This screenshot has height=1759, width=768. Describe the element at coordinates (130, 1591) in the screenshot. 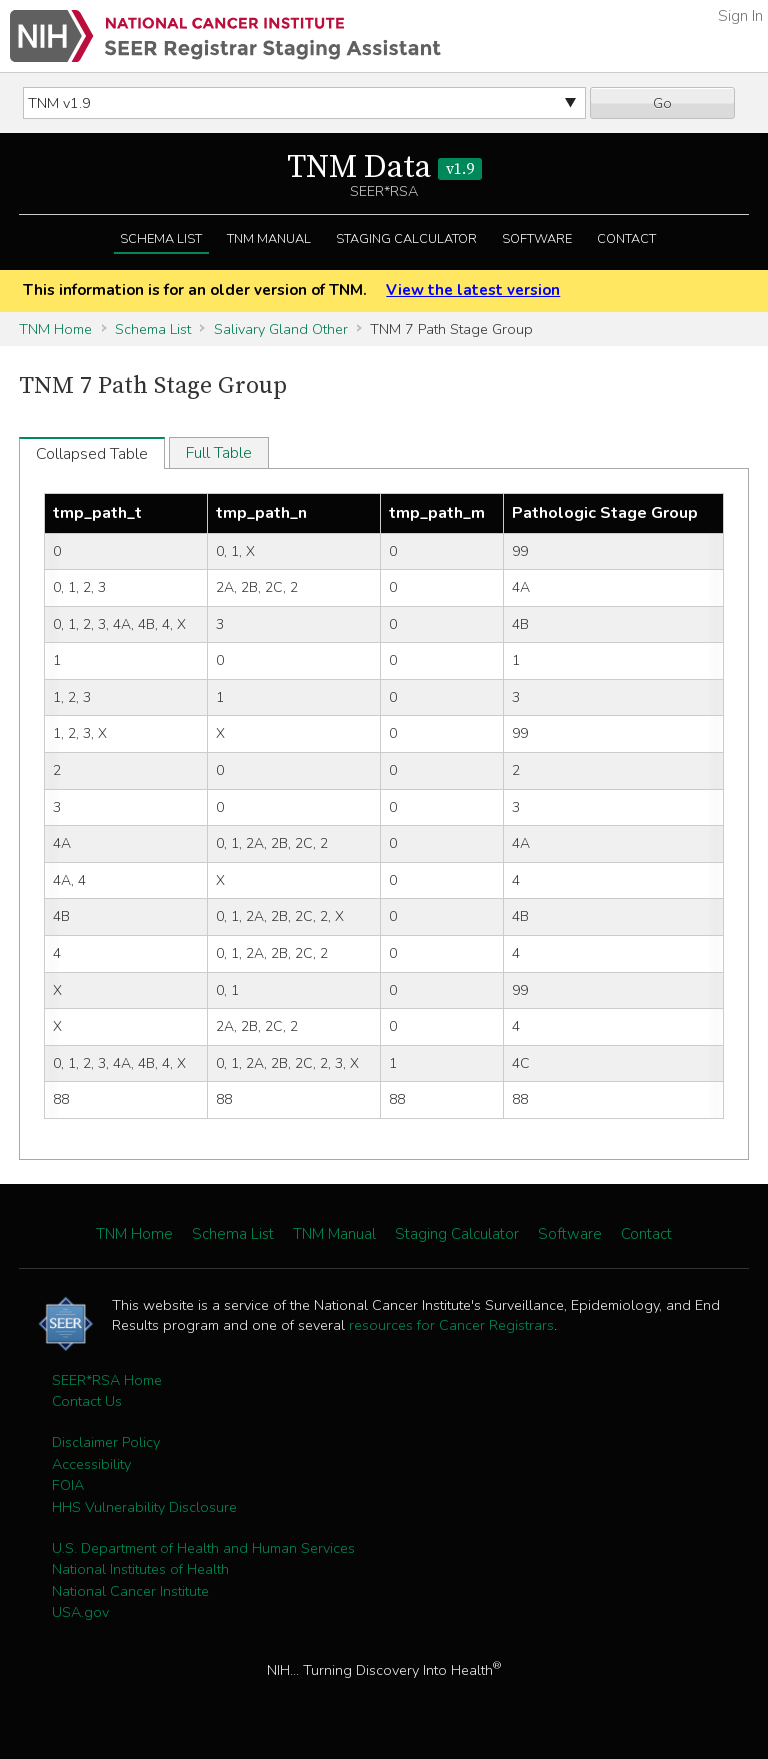

I see `National Cancer Institute` at that location.